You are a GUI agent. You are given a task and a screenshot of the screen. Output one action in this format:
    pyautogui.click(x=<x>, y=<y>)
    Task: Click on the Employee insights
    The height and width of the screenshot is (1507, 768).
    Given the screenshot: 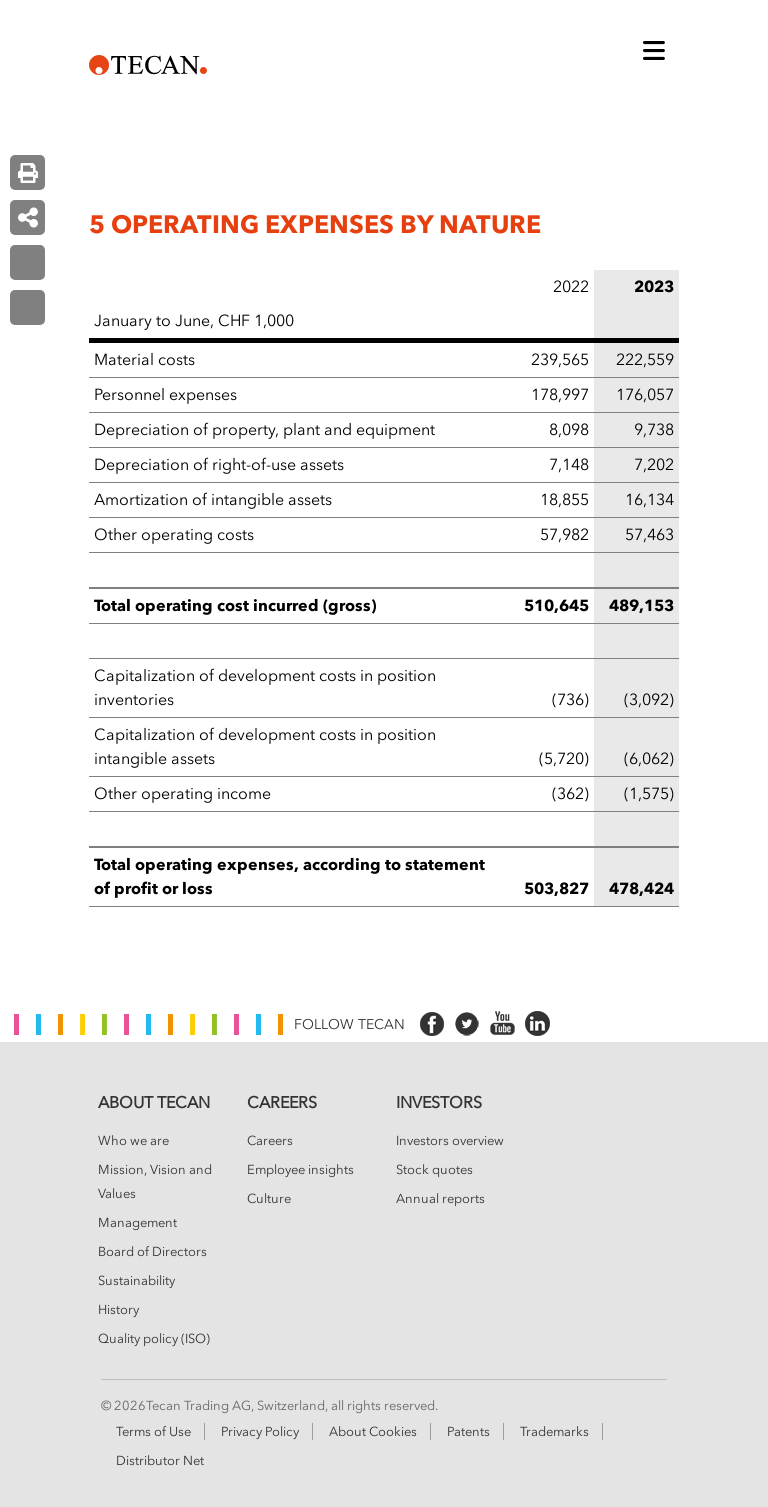 What is the action you would take?
    pyautogui.click(x=300, y=1170)
    